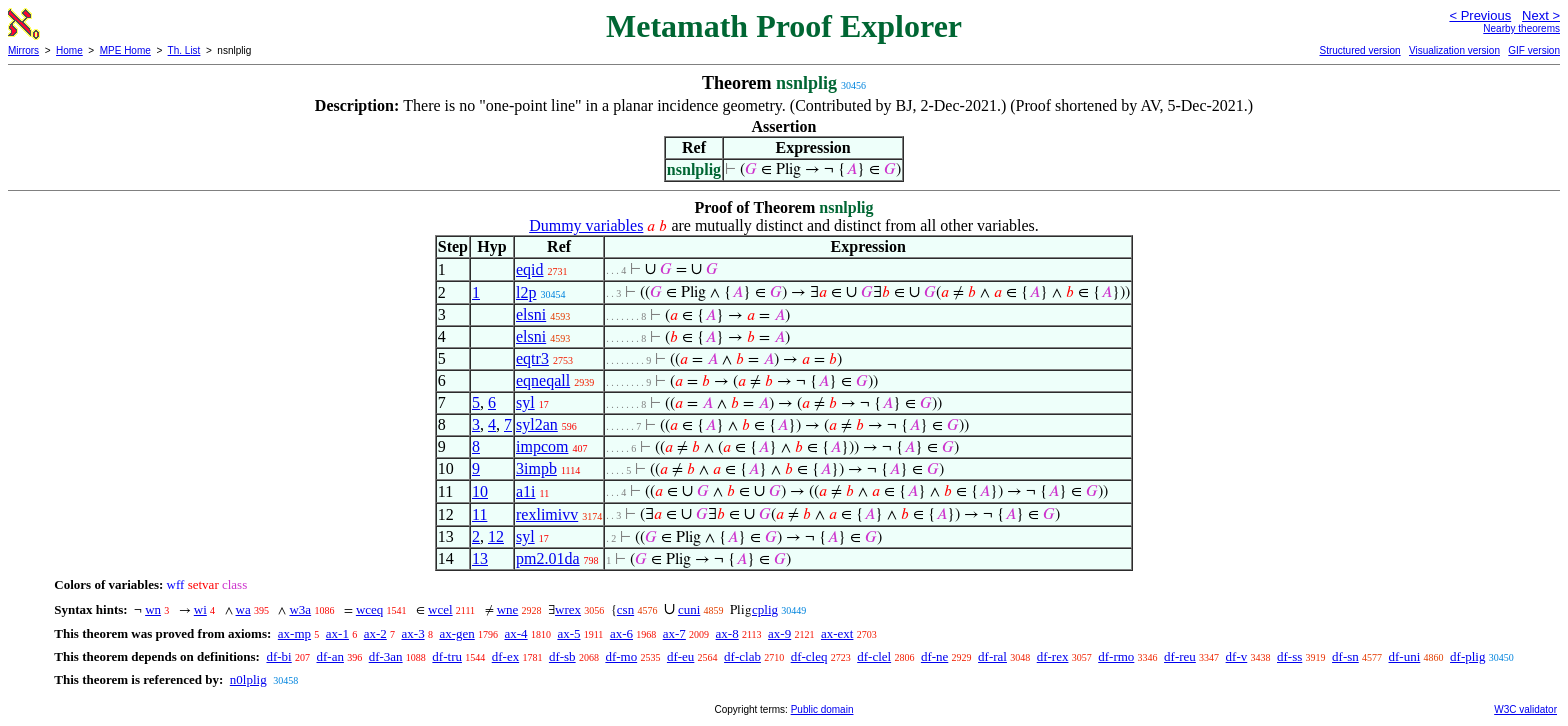 The width and height of the screenshot is (1568, 726). I want to click on df-uni, so click(1405, 656).